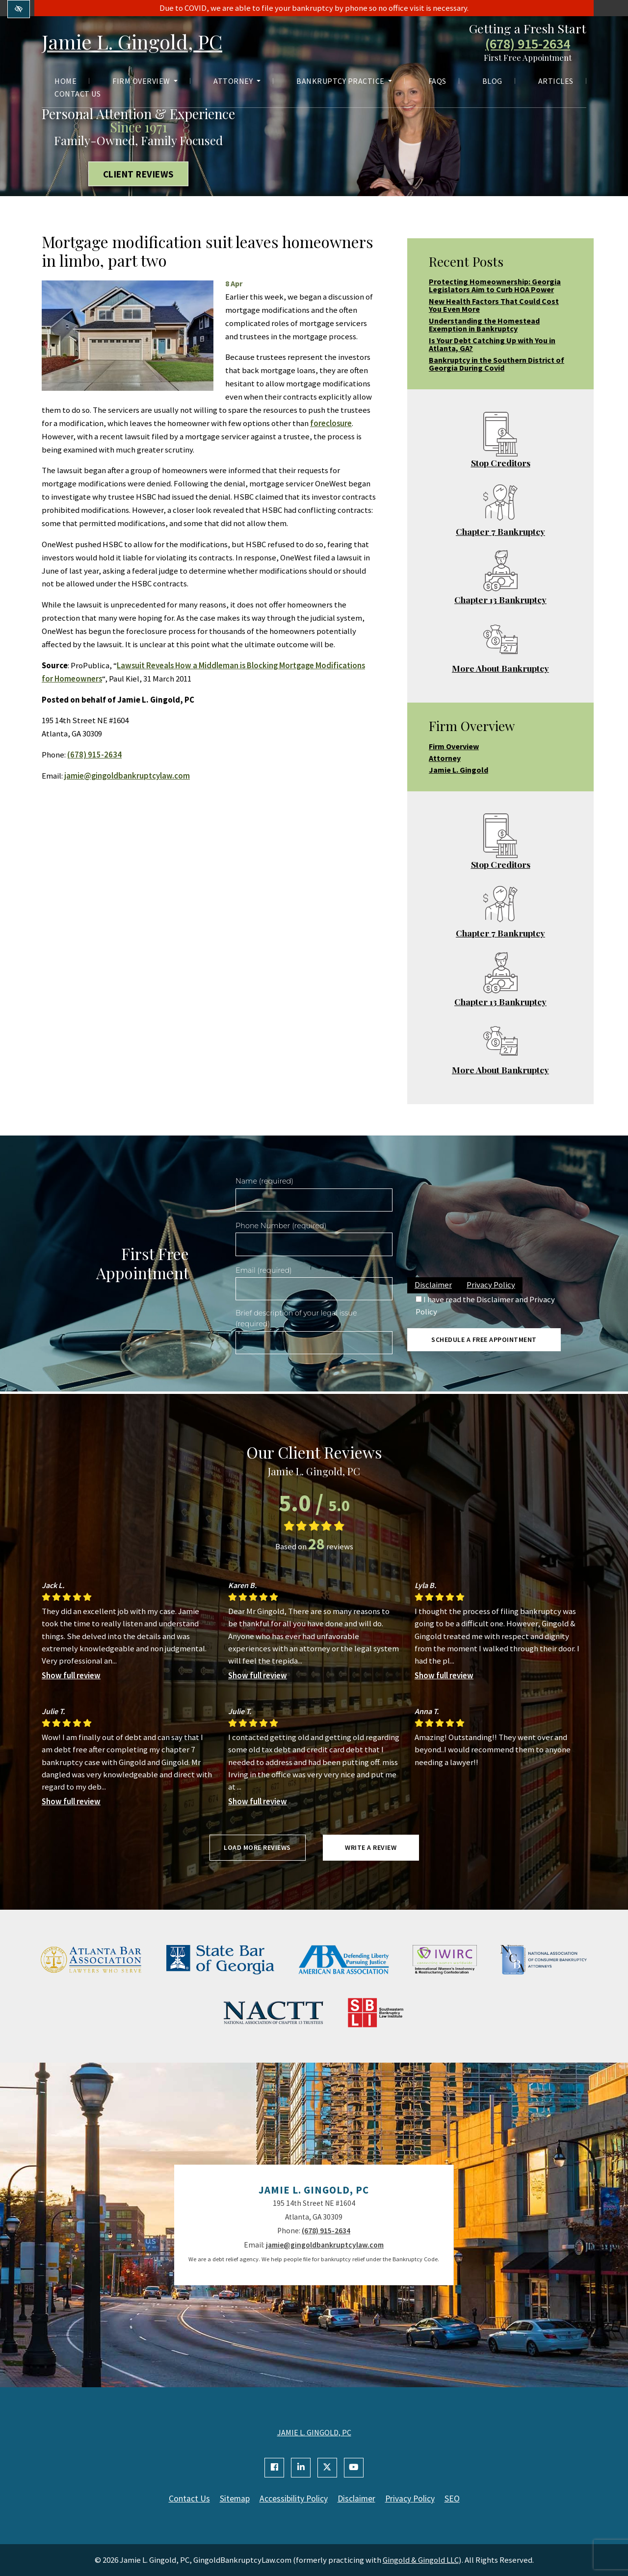 The height and width of the screenshot is (2576, 628). Describe the element at coordinates (527, 44) in the screenshot. I see `(678) 915-2634 [call us +1(678) 915-2634]` at that location.